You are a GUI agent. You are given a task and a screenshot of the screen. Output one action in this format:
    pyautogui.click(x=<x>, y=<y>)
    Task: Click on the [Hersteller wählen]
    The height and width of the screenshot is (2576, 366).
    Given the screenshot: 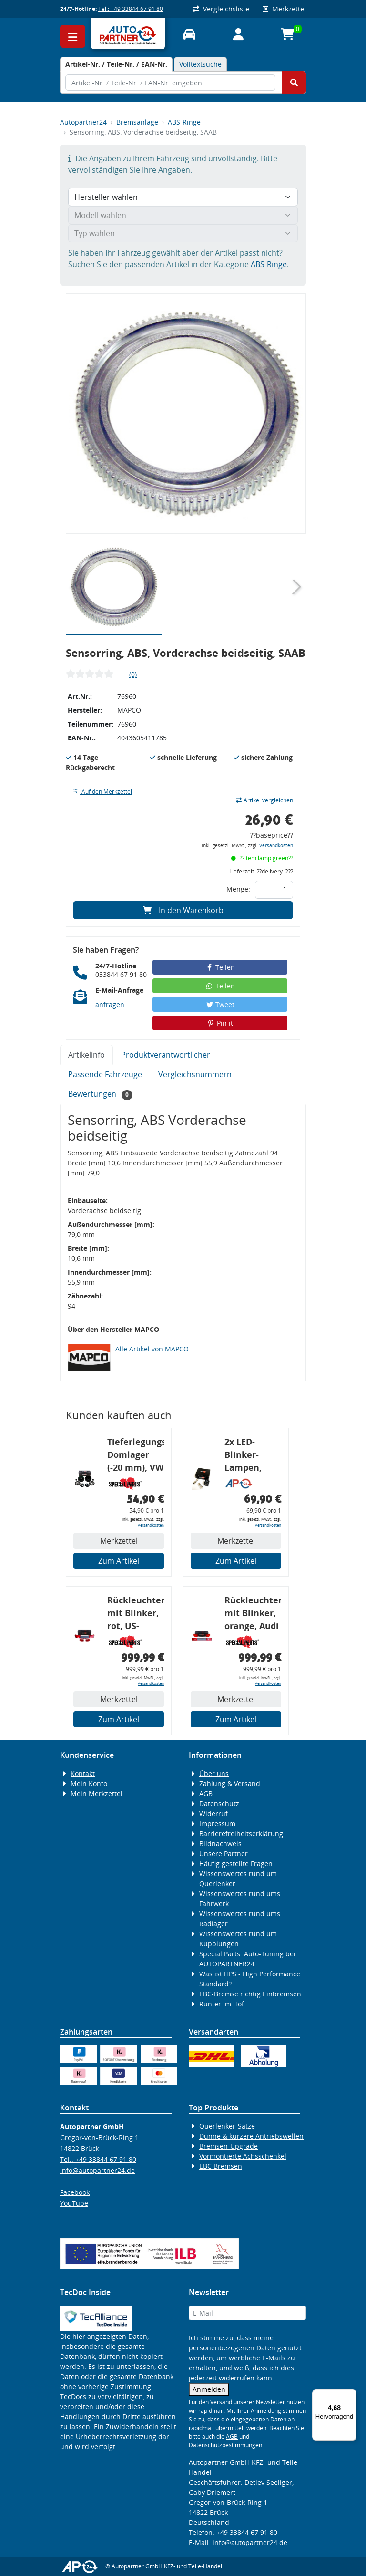 What is the action you would take?
    pyautogui.click(x=183, y=197)
    